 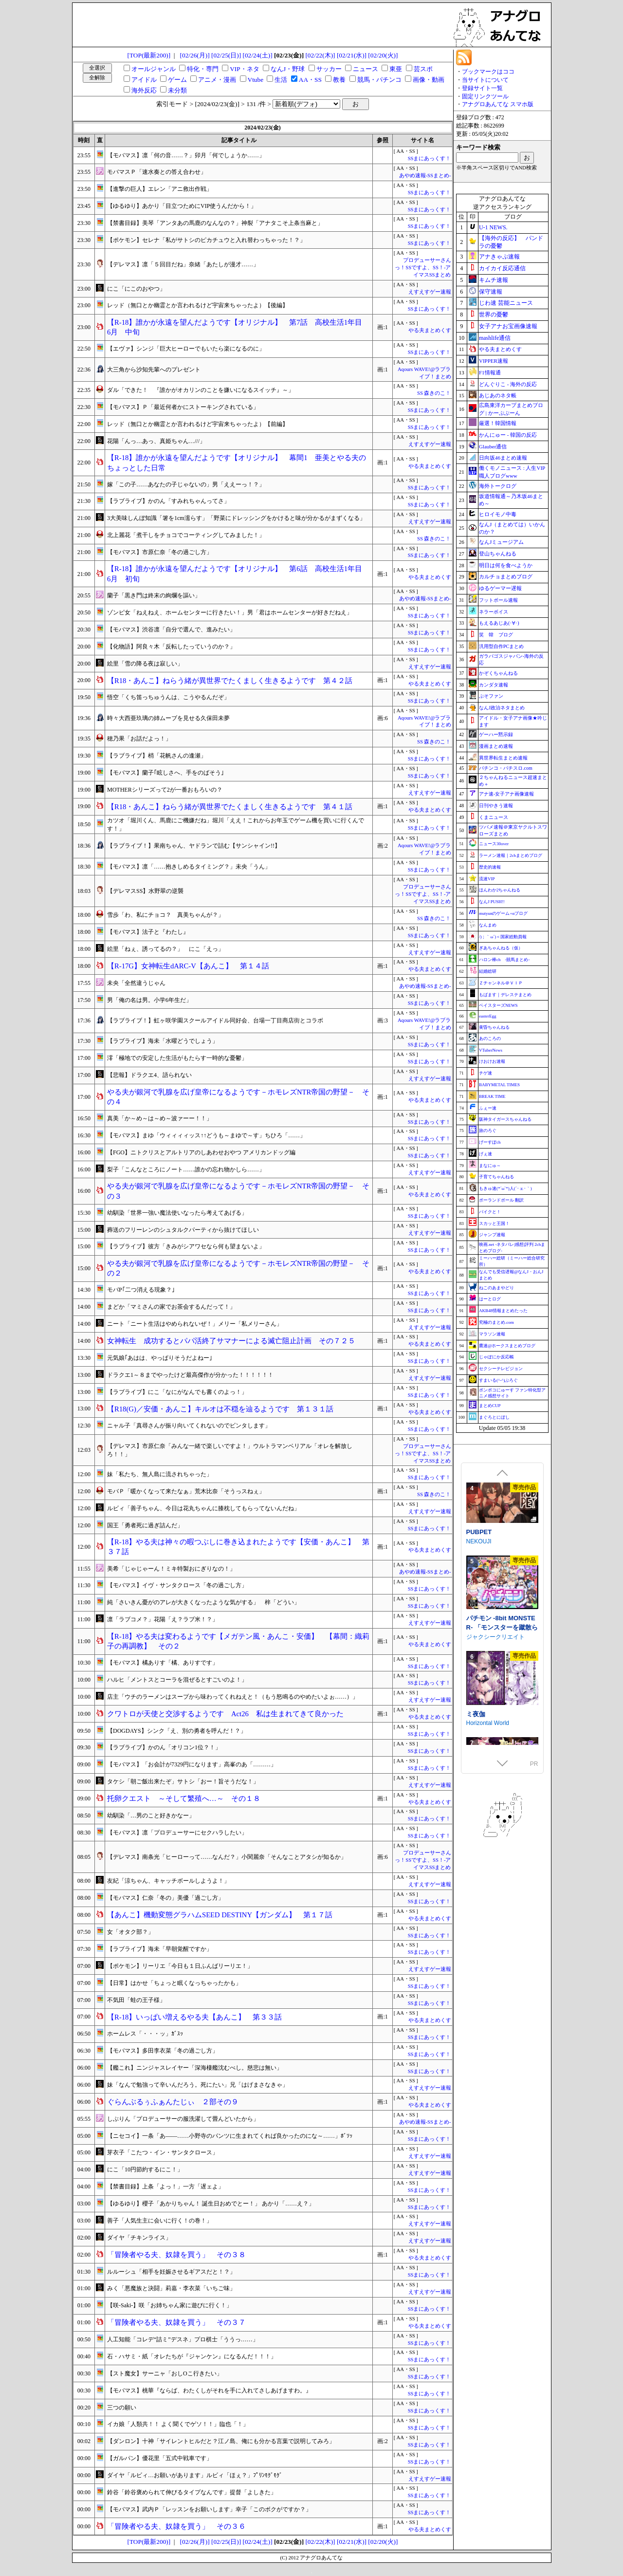 I want to click on 【禁書目録】美琴「アンタあの馬鹿のなんなの？」神裂「アナタこそ上条当麻と」, so click(x=215, y=223).